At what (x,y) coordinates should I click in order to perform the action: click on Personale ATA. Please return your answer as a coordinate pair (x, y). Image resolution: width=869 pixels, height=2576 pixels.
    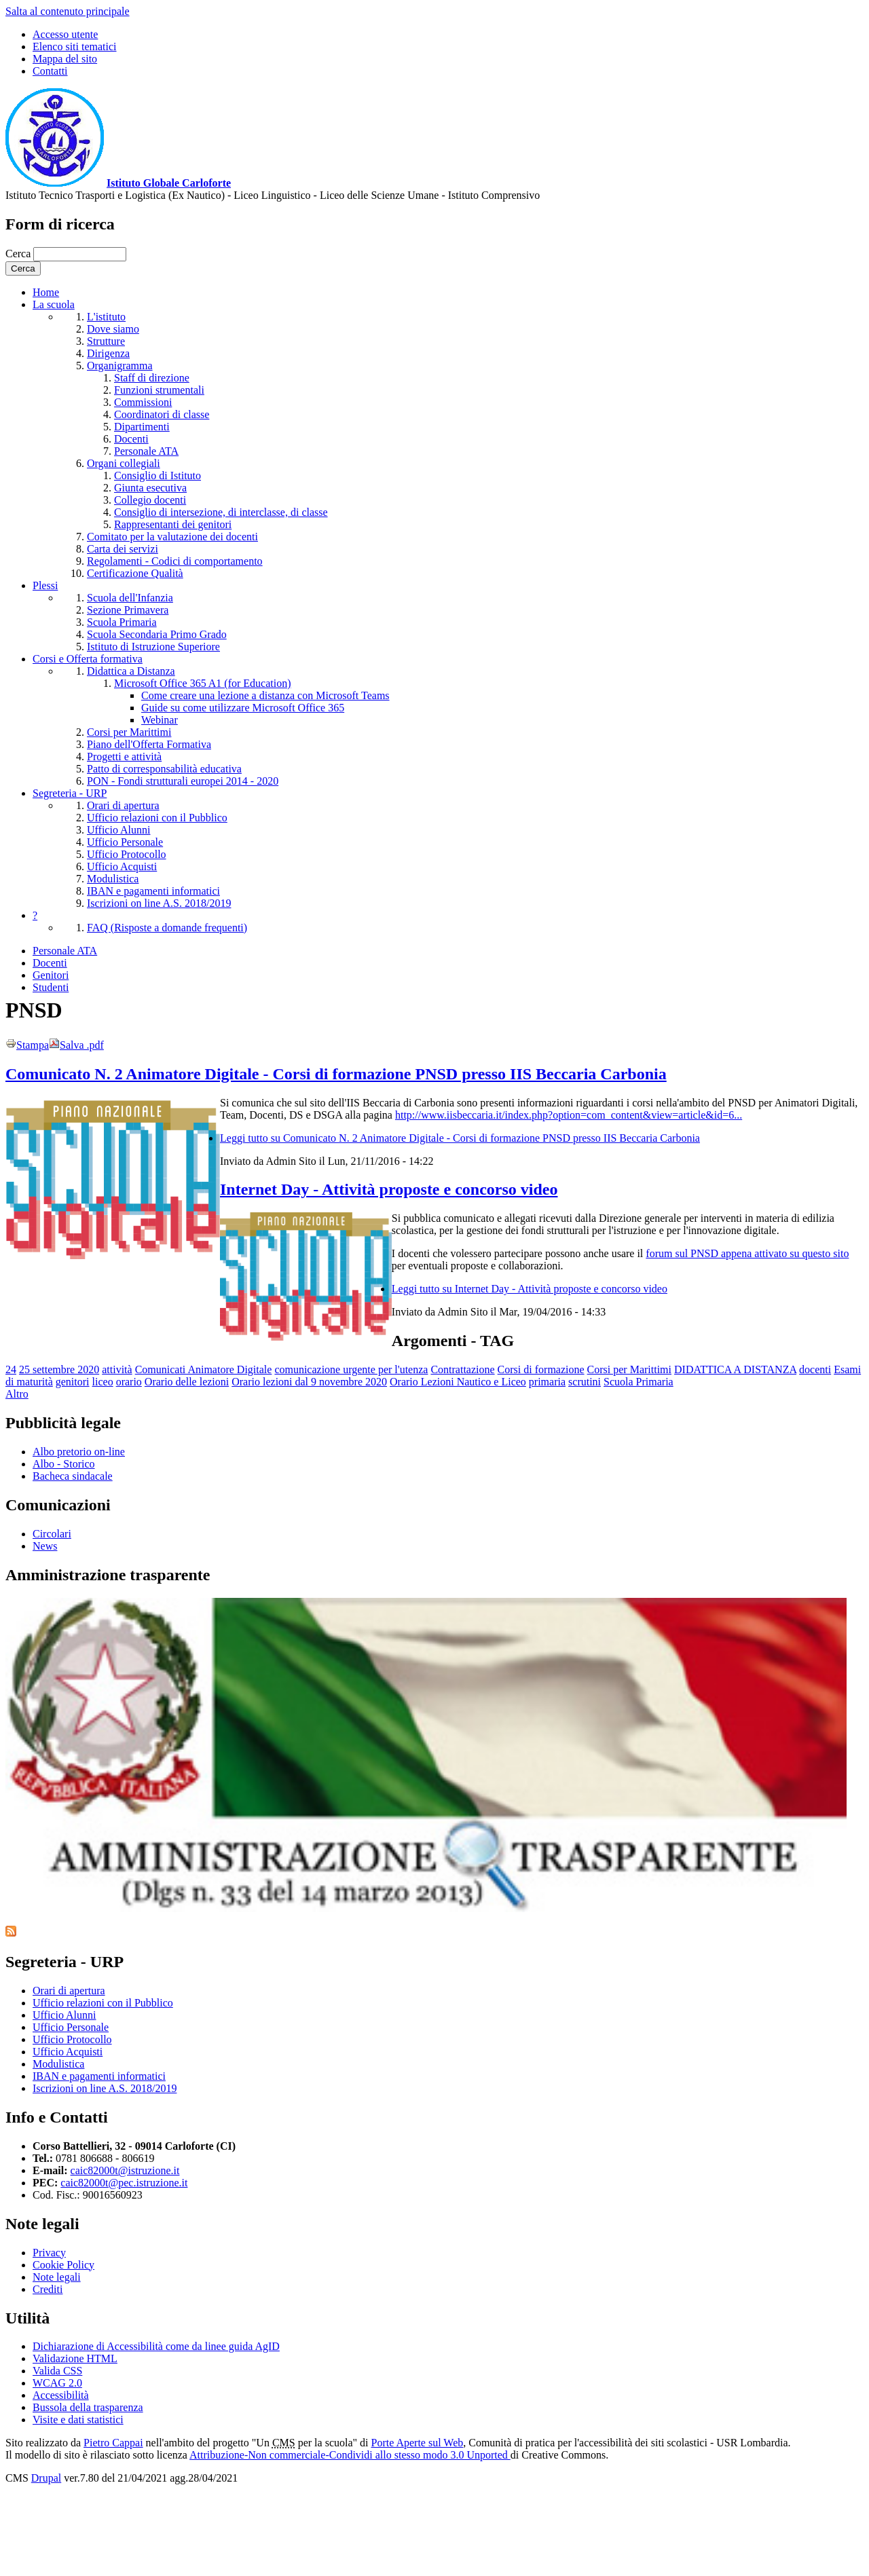
    Looking at the image, I should click on (146, 451).